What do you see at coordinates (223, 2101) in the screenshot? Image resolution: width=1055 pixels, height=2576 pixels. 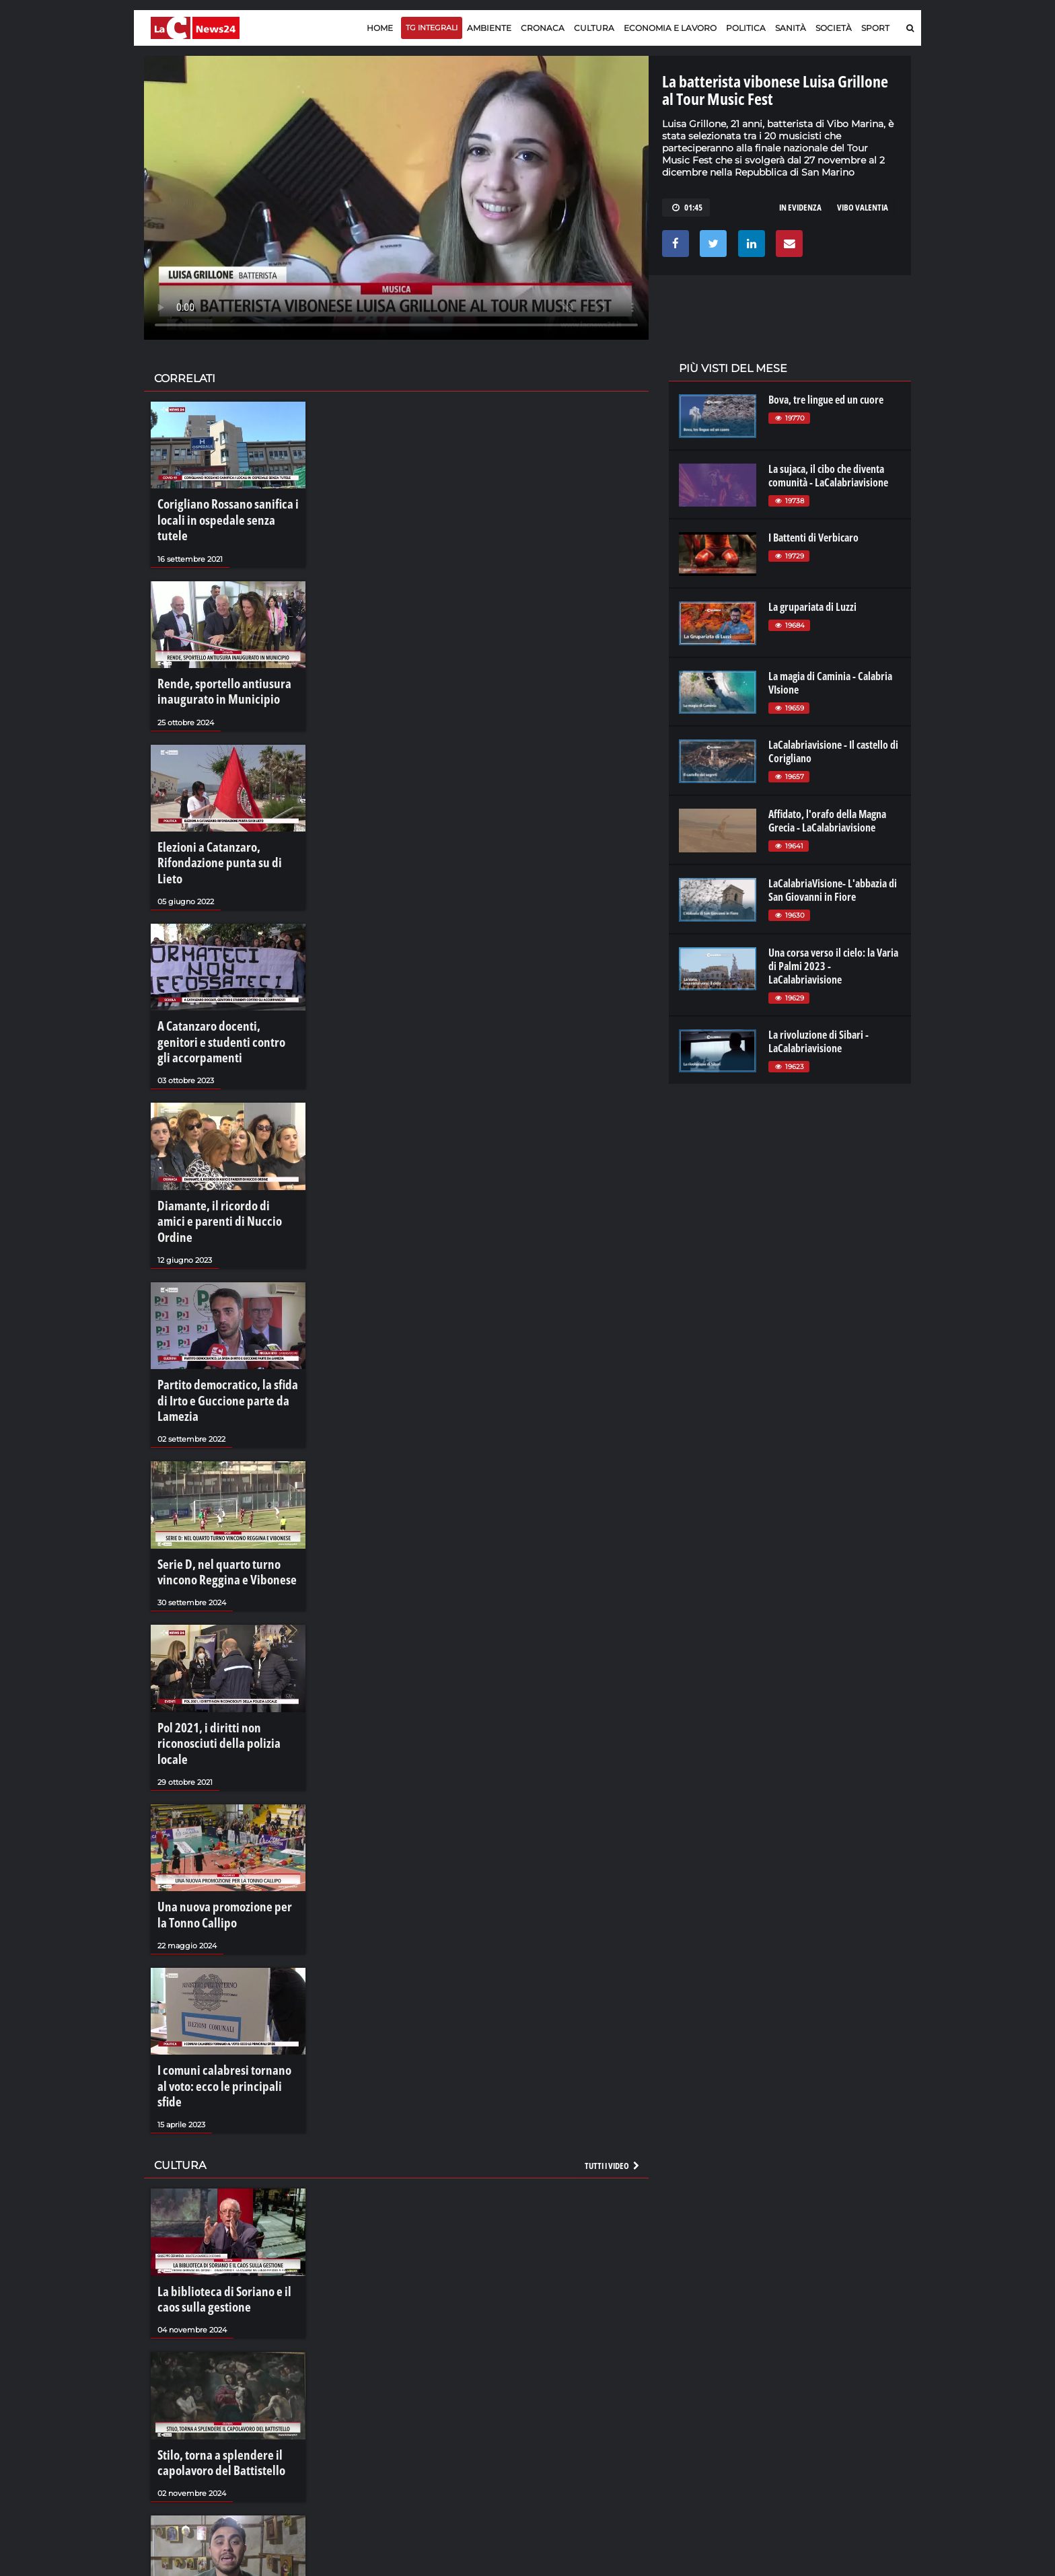 I see `La biblioteca di Soriano e il caos sulla gestione` at bounding box center [223, 2101].